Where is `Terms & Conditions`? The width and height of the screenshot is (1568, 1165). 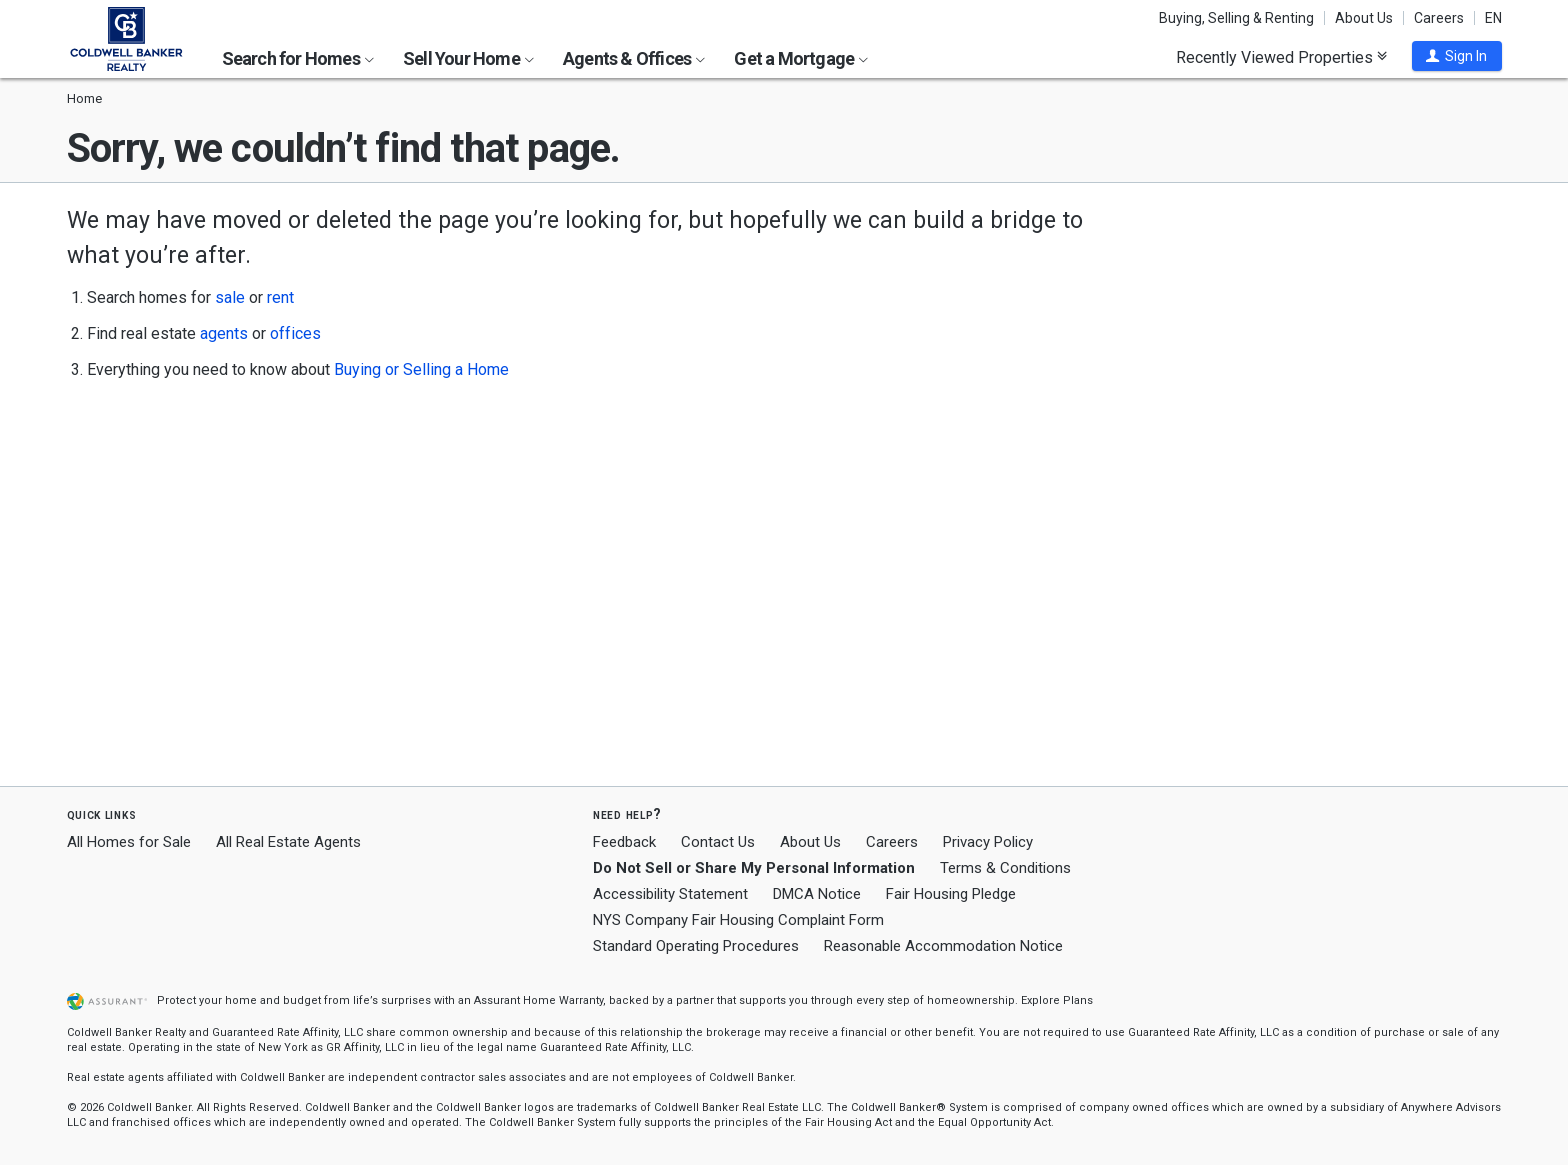 Terms & Conditions is located at coordinates (1005, 868).